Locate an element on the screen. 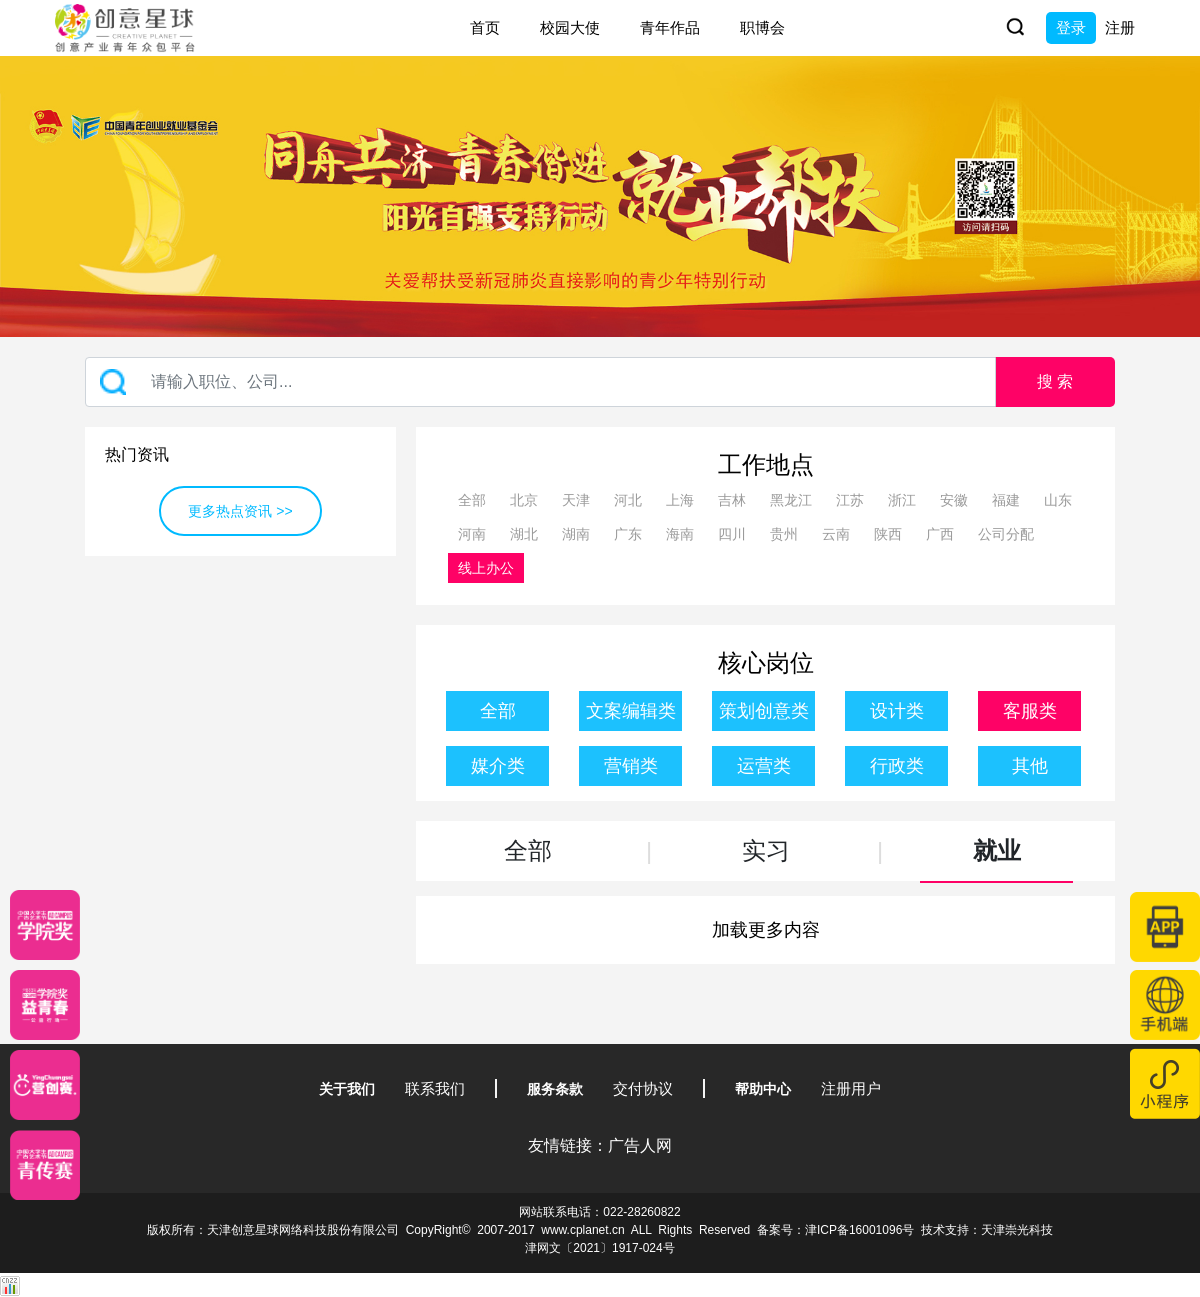  广西 is located at coordinates (940, 534).